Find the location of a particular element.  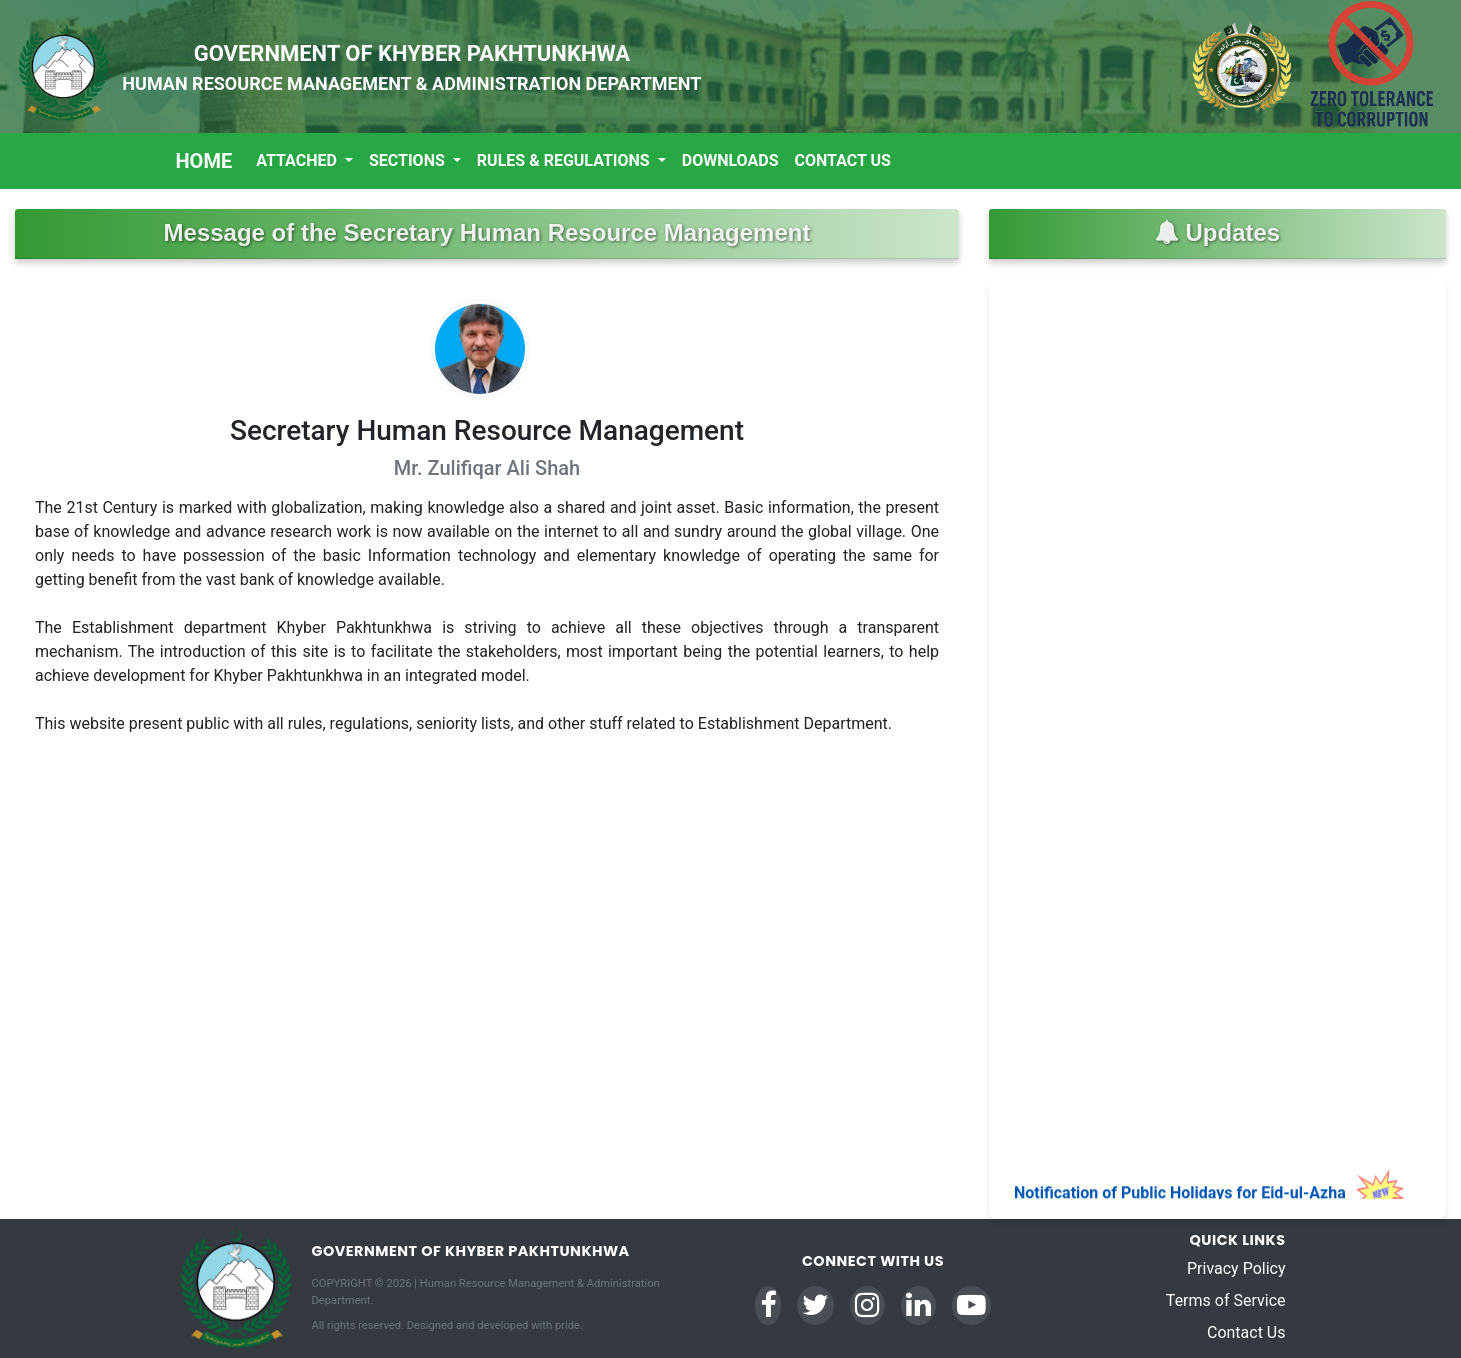

[Twitter] is located at coordinates (815, 1305).